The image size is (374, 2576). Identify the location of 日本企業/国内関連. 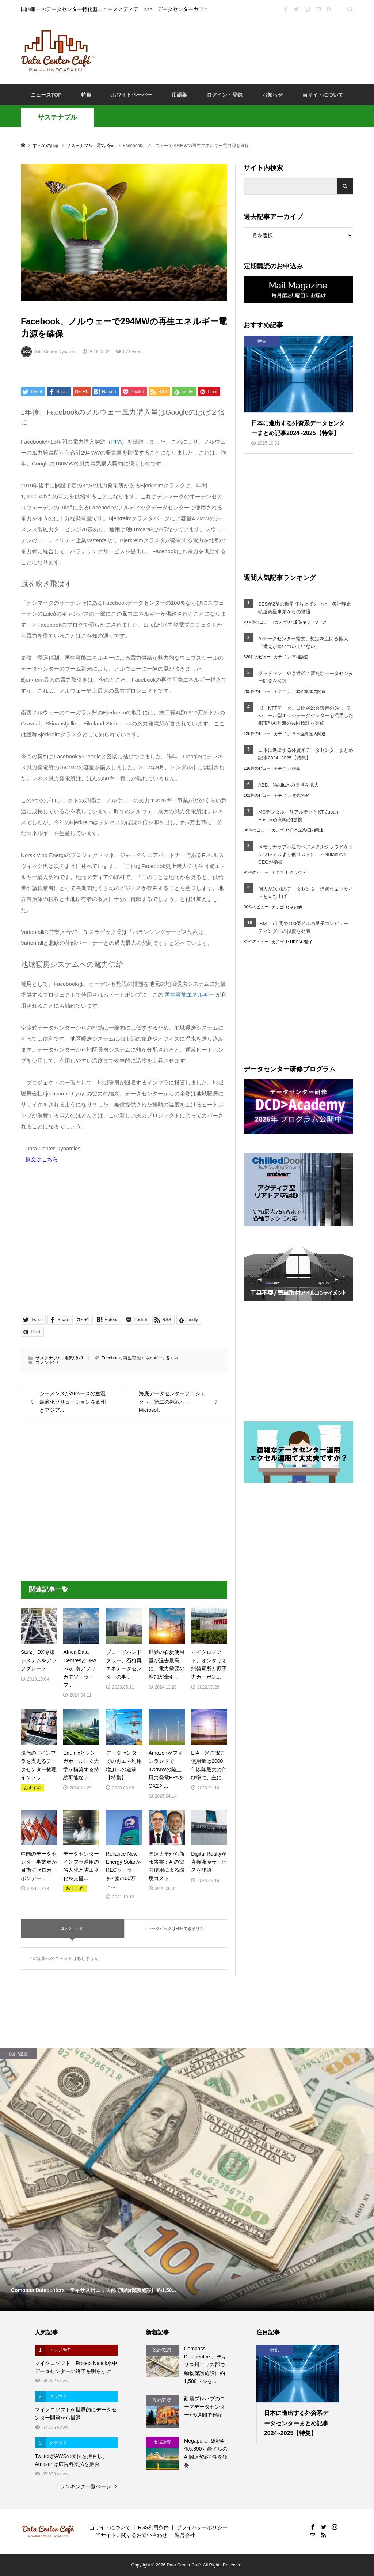
(308, 691).